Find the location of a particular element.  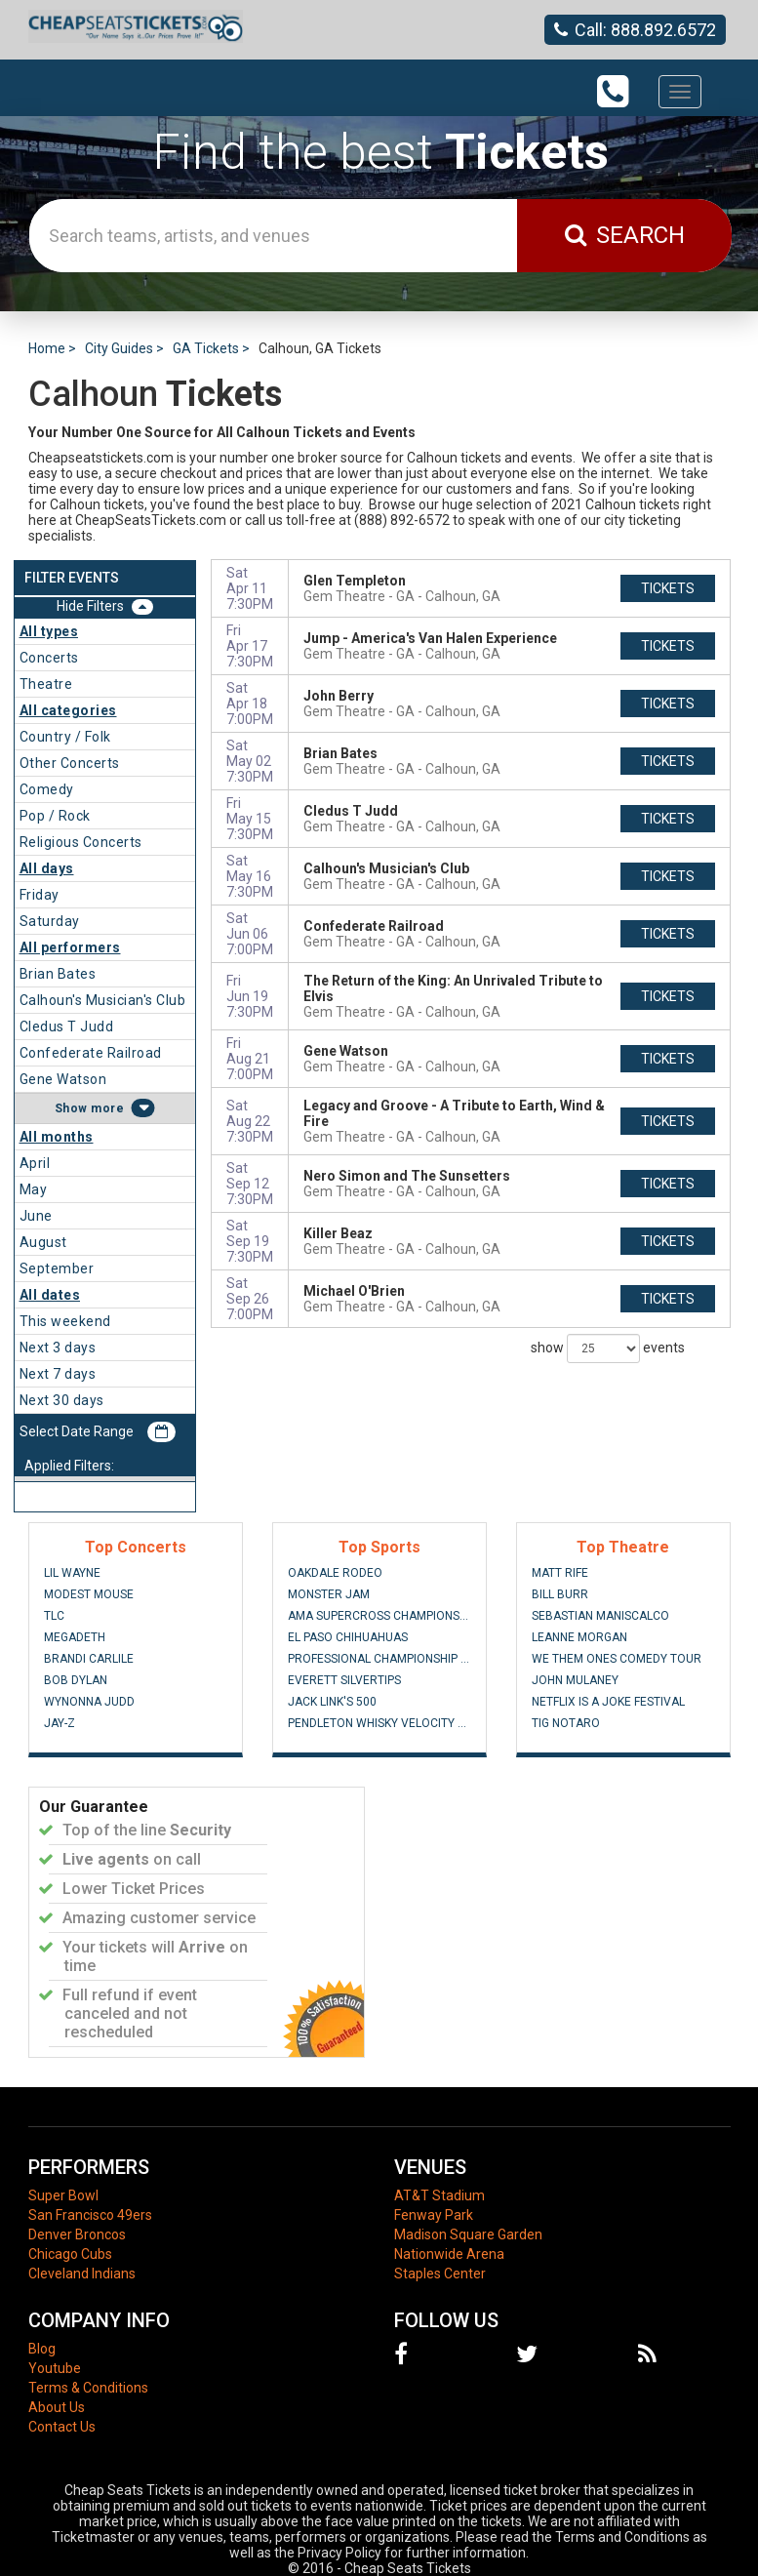

Professional Championship Bull Riders is located at coordinates (379, 1659).